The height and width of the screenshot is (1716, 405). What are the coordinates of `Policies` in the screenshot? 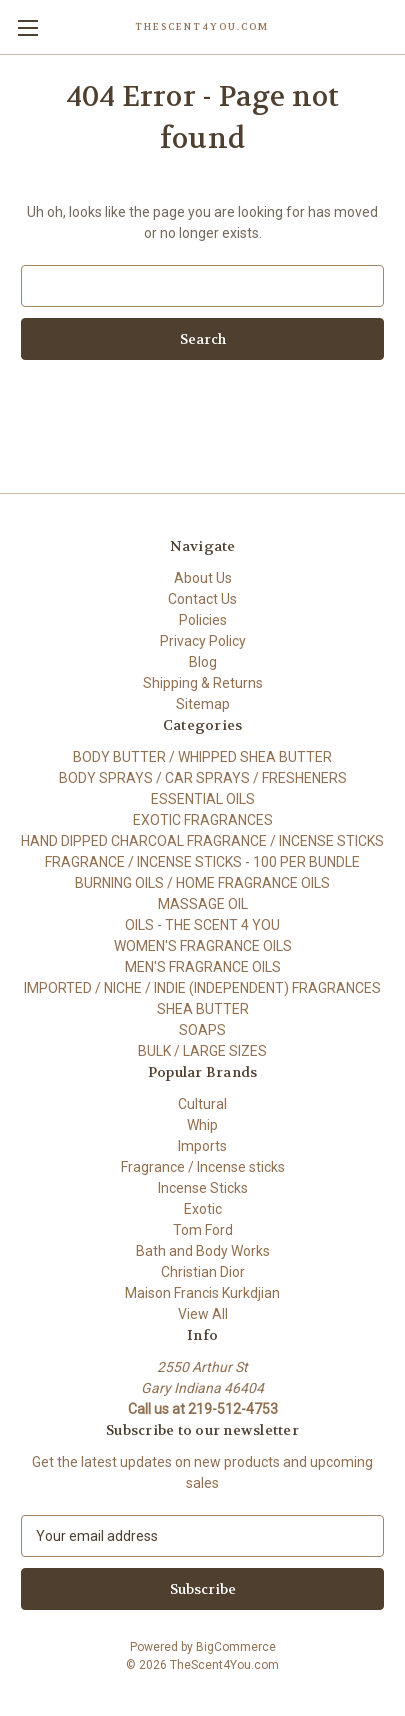 It's located at (203, 620).